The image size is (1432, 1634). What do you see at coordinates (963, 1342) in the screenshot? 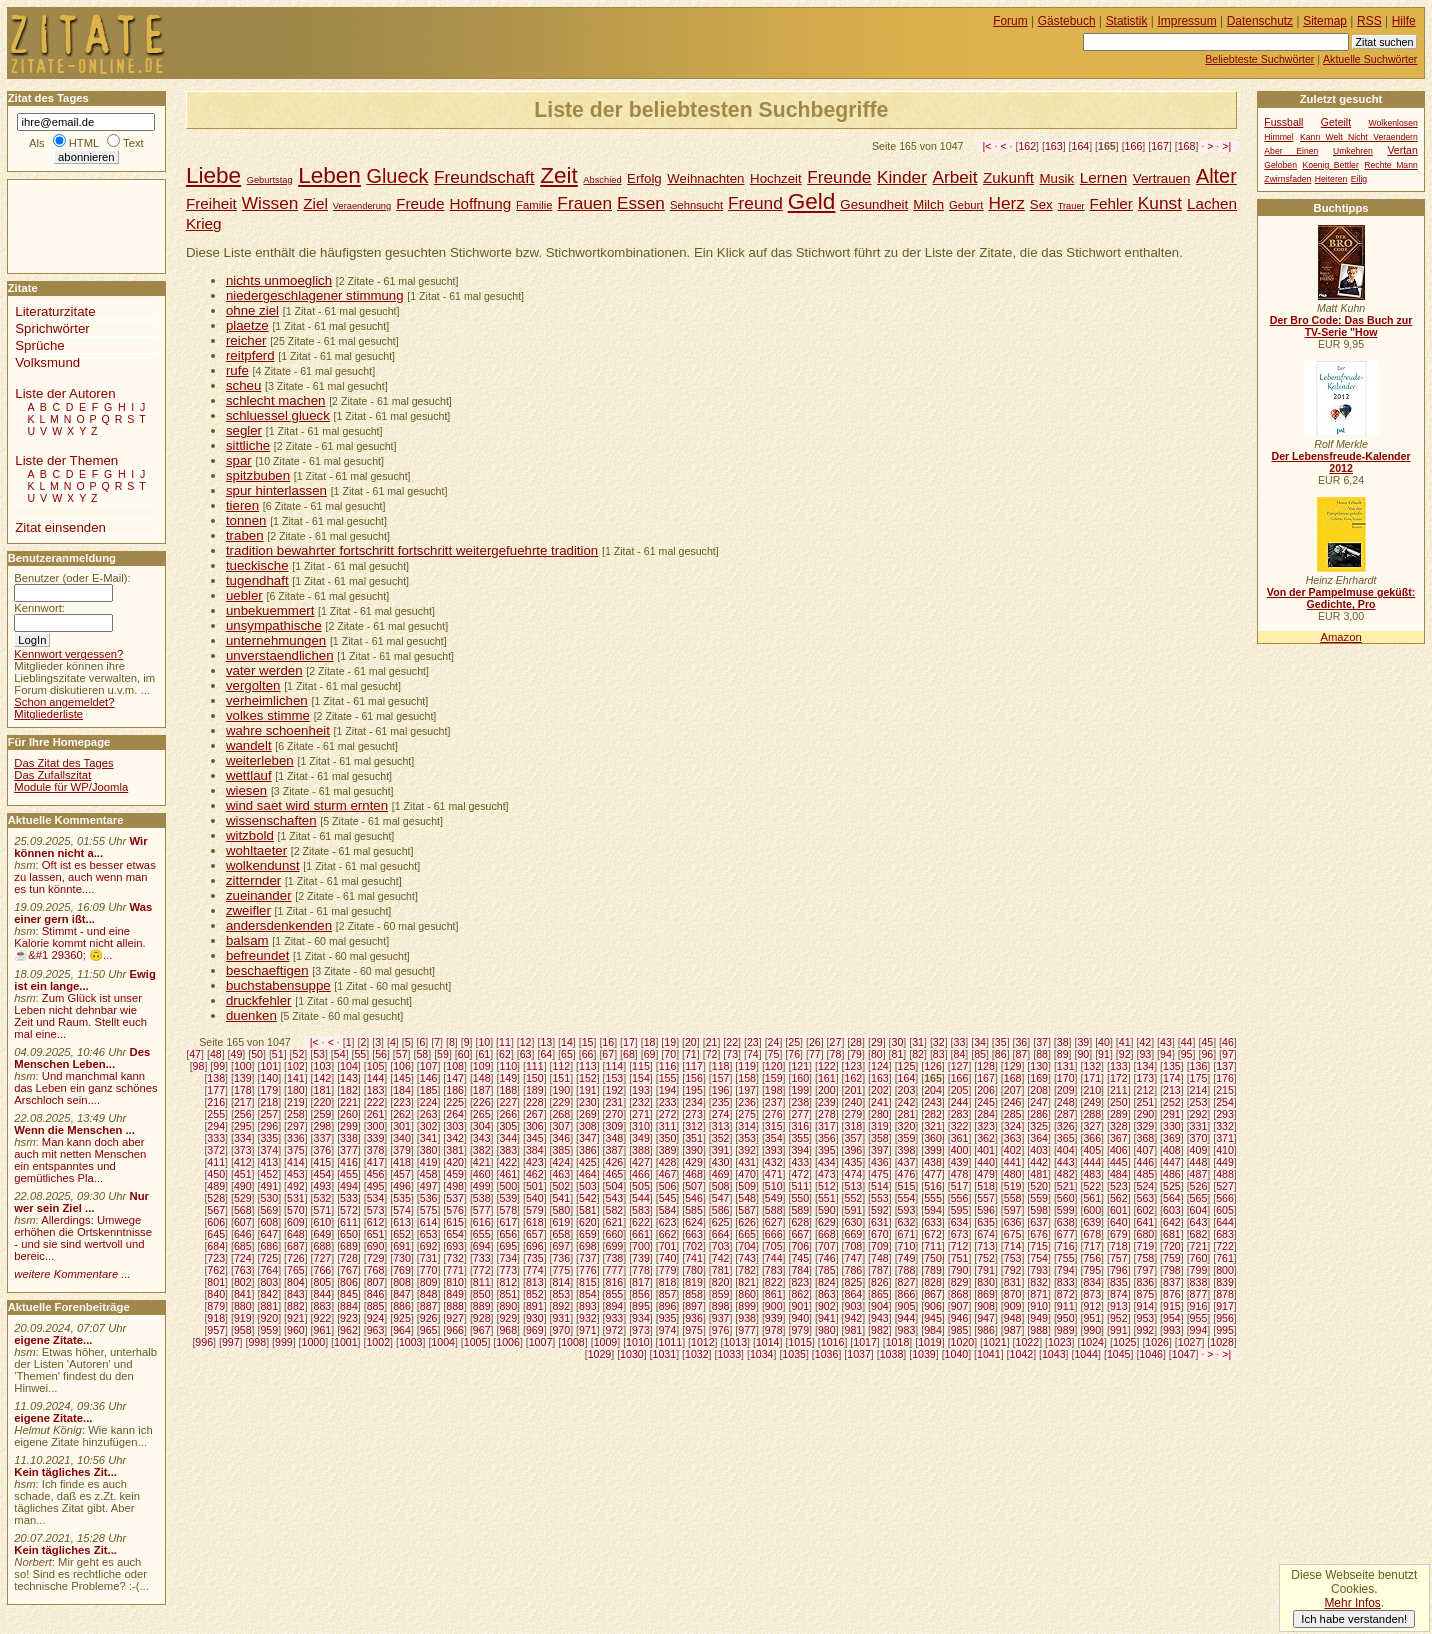
I see `1020` at bounding box center [963, 1342].